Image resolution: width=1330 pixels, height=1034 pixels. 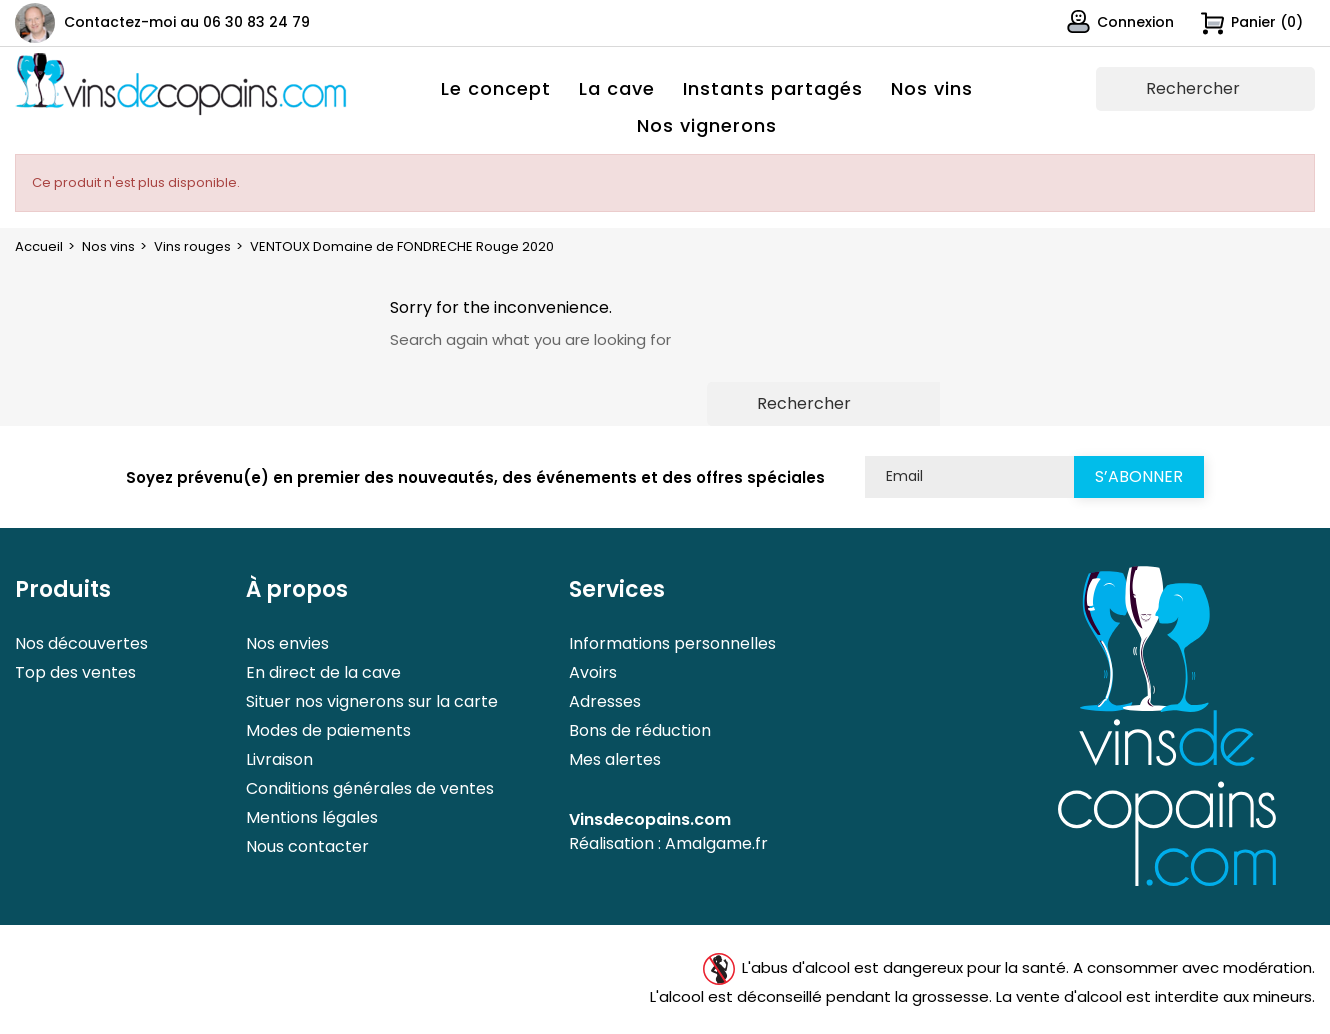 I want to click on Modes de paiements, so click(x=328, y=730).